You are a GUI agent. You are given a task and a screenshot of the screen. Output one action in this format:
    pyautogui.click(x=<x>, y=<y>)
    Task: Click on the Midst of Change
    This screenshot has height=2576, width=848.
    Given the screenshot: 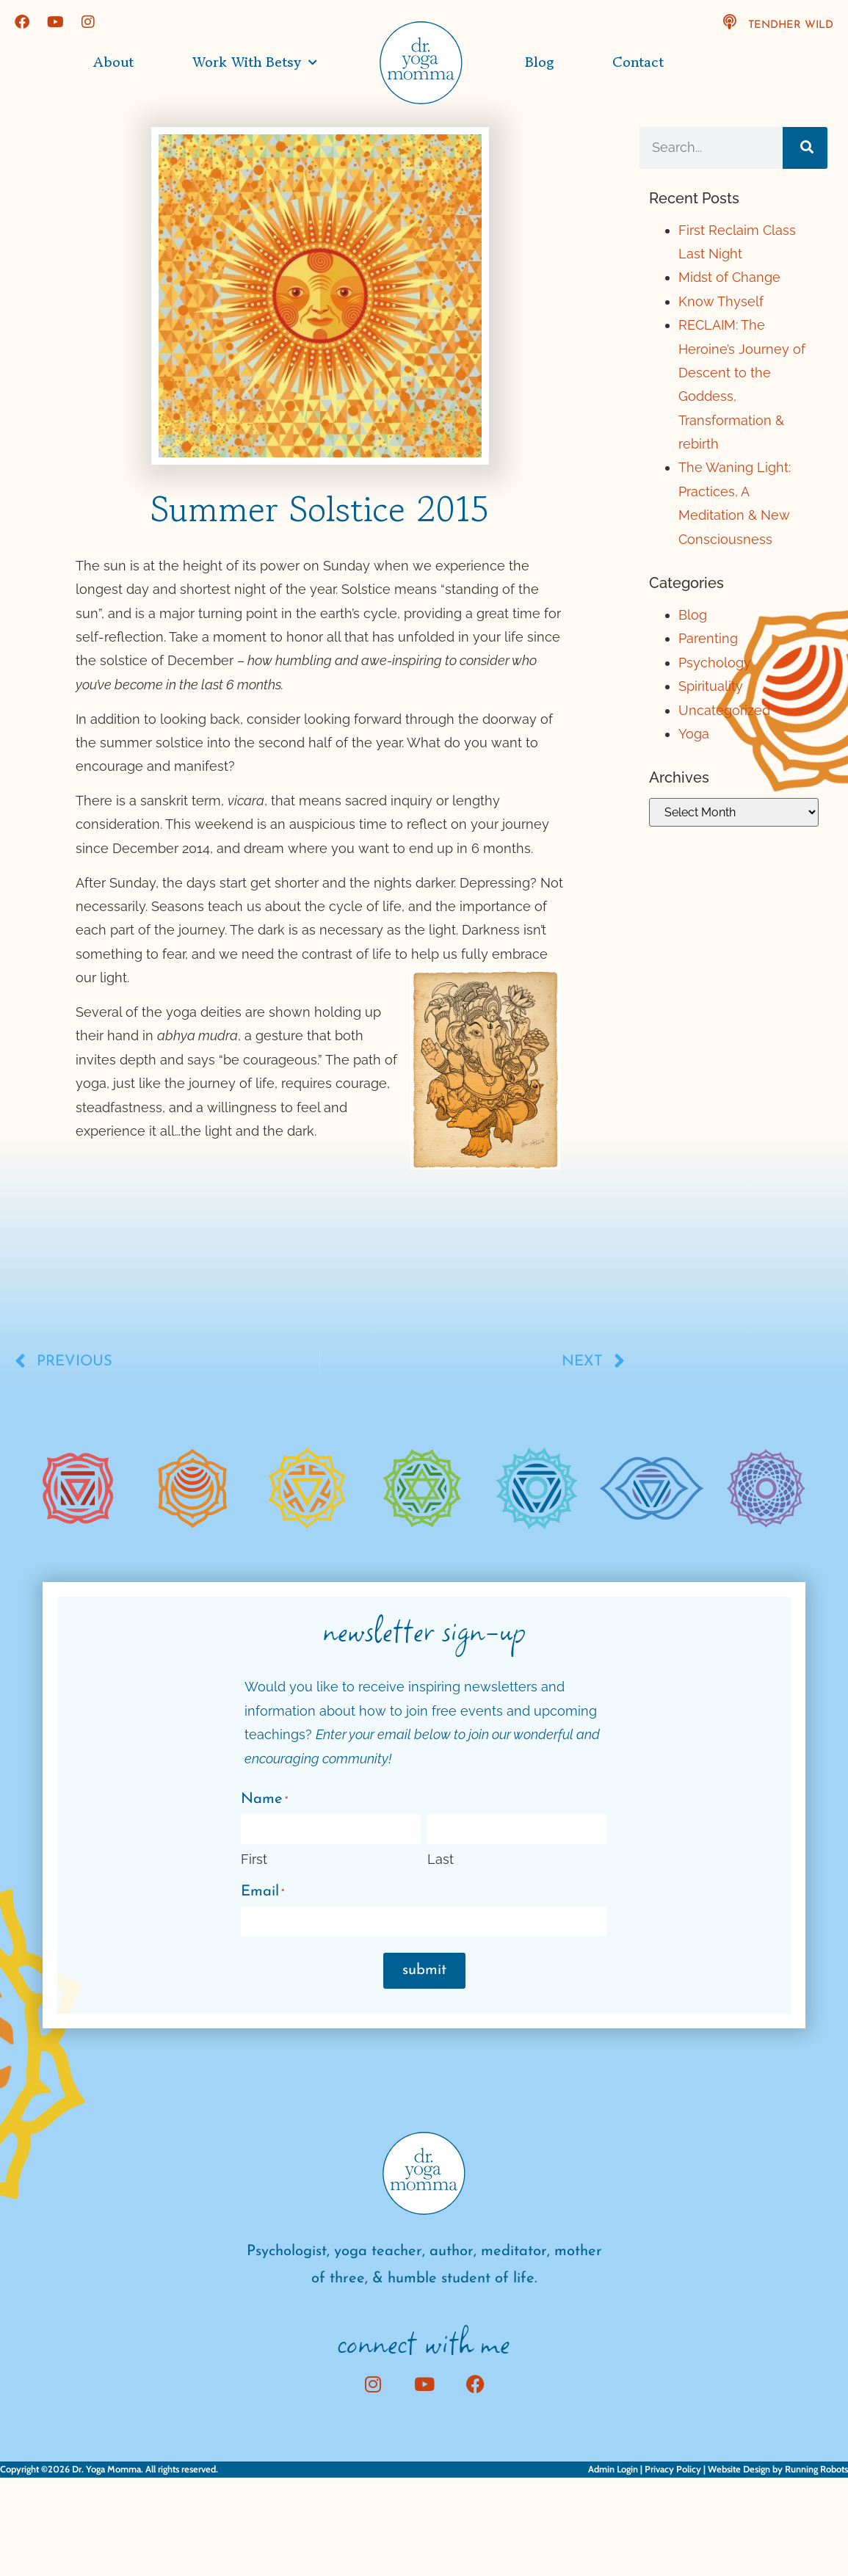 What is the action you would take?
    pyautogui.click(x=729, y=277)
    